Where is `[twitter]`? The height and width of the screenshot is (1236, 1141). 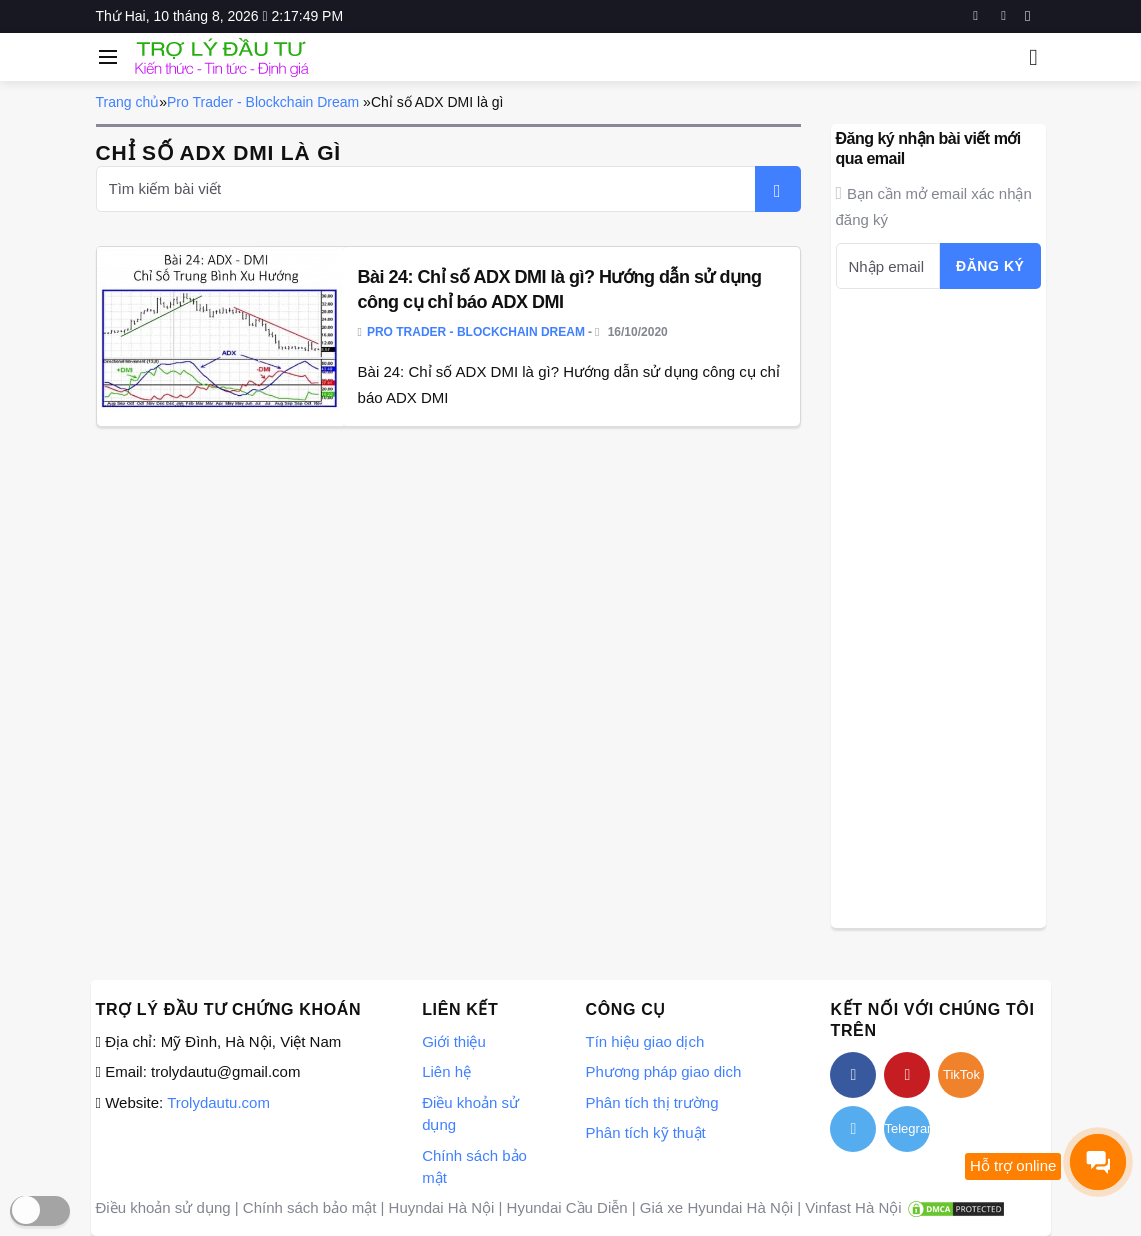 [twitter] is located at coordinates (853, 1129).